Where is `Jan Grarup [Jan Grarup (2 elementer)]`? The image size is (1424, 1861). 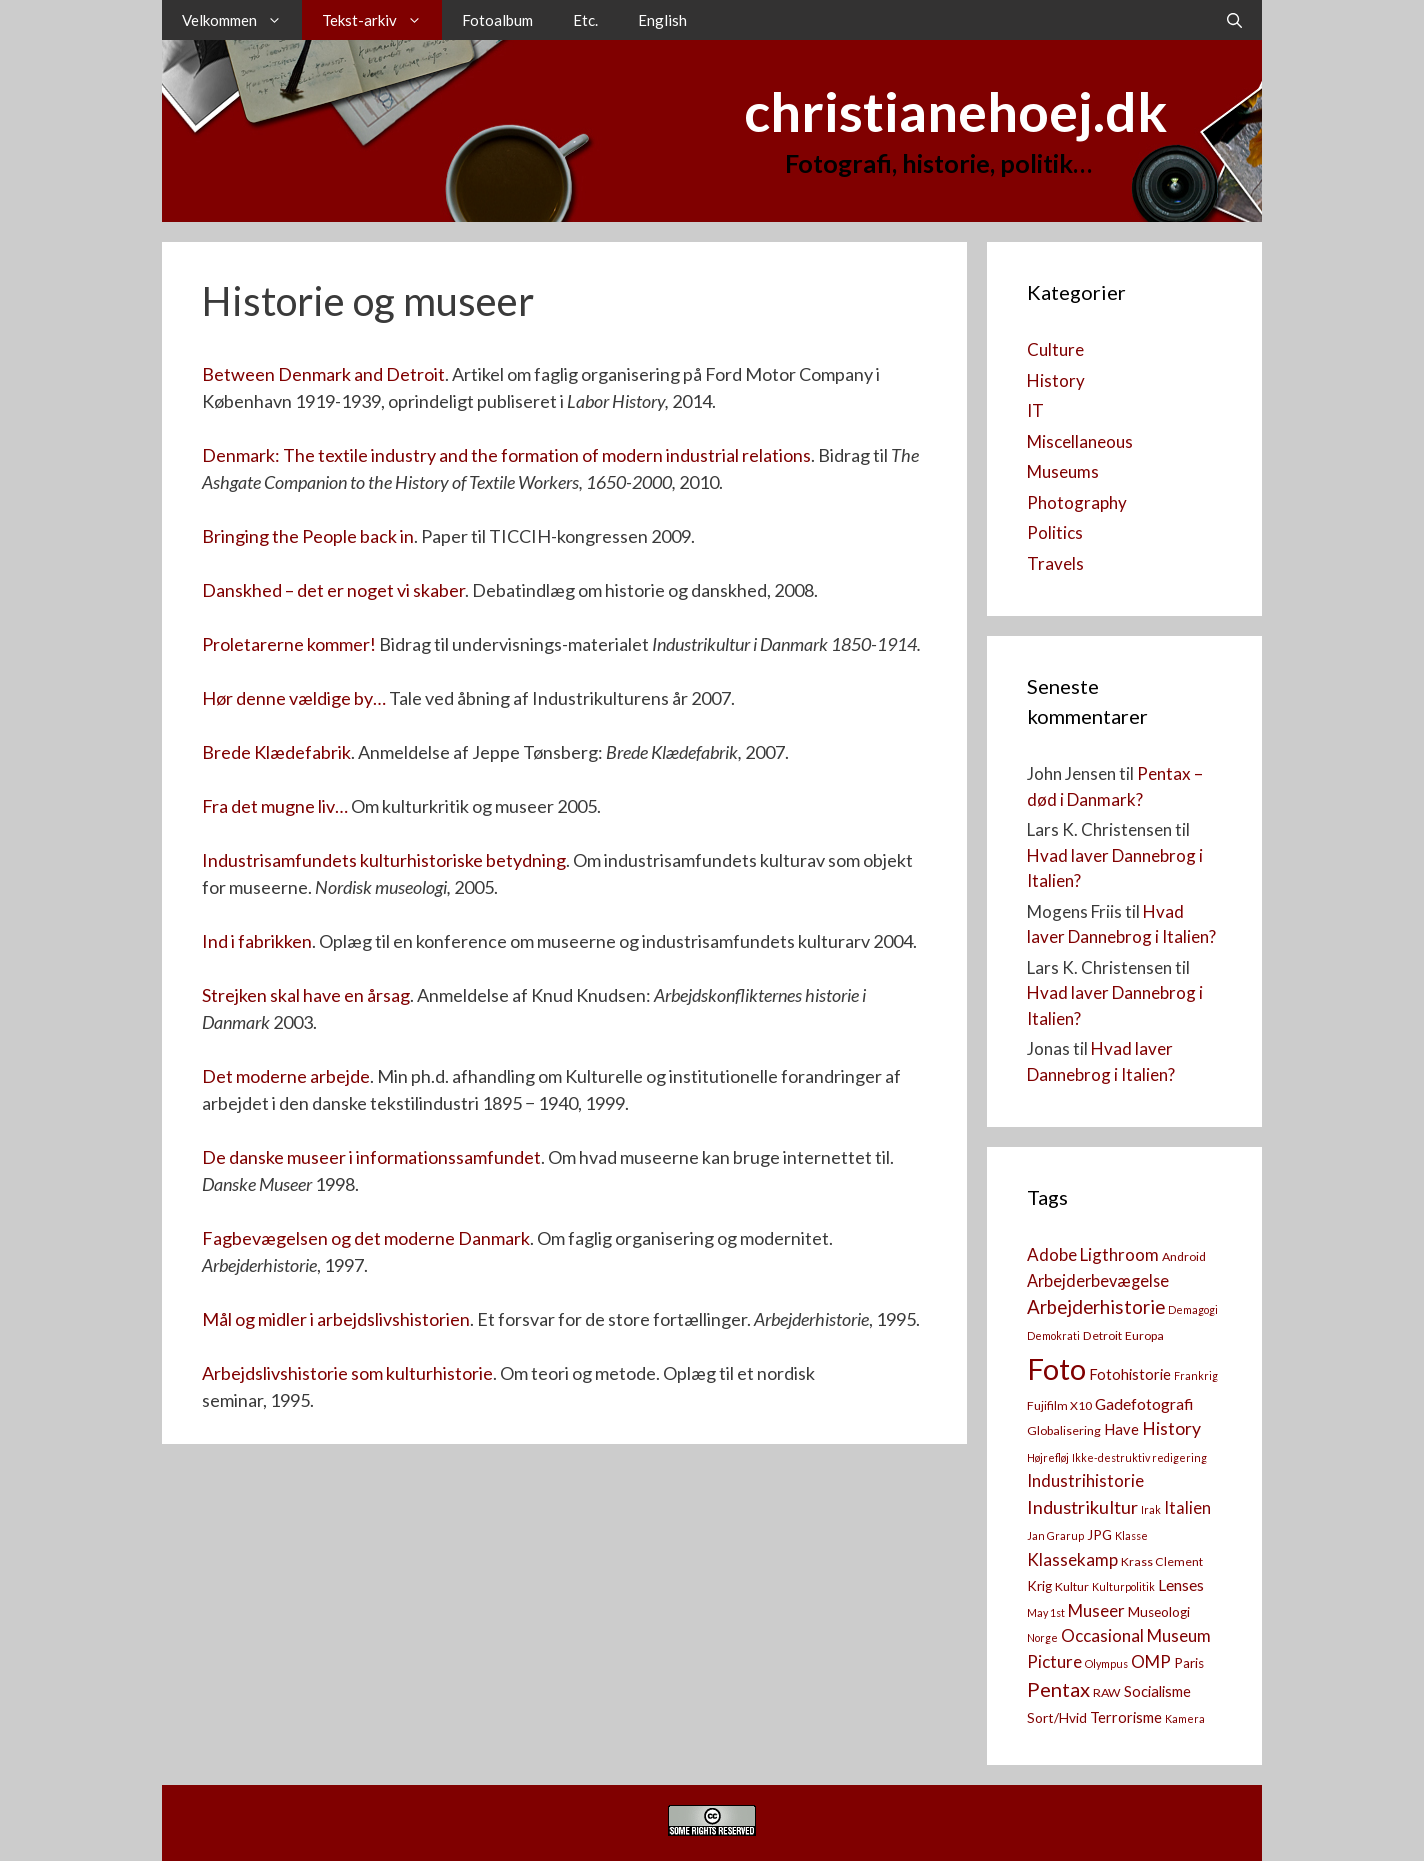
Jan Grarup [Jan Grarup (2 elementer)] is located at coordinates (1055, 1535).